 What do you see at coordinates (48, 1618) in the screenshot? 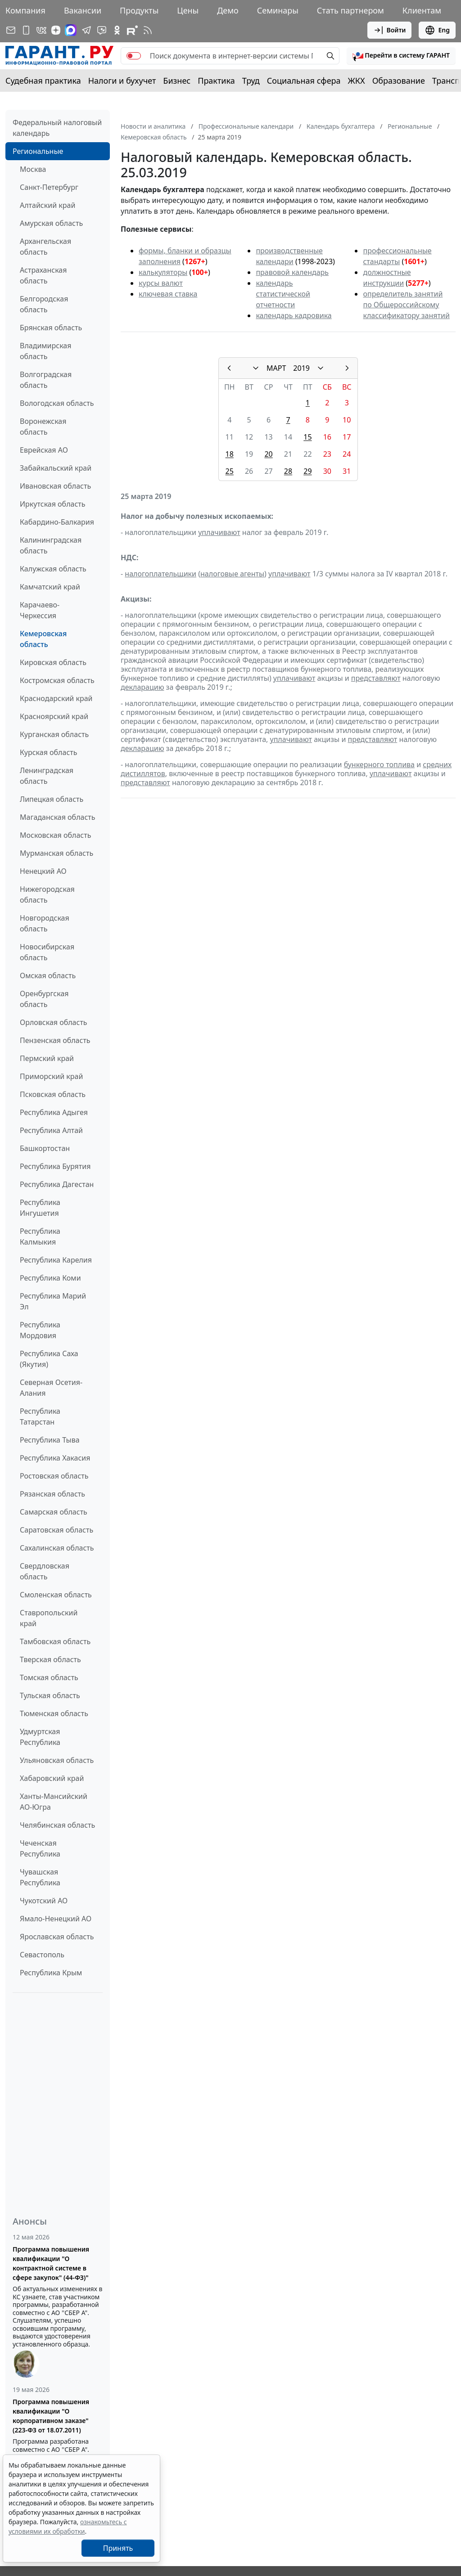
I see `Ставропольский край` at bounding box center [48, 1618].